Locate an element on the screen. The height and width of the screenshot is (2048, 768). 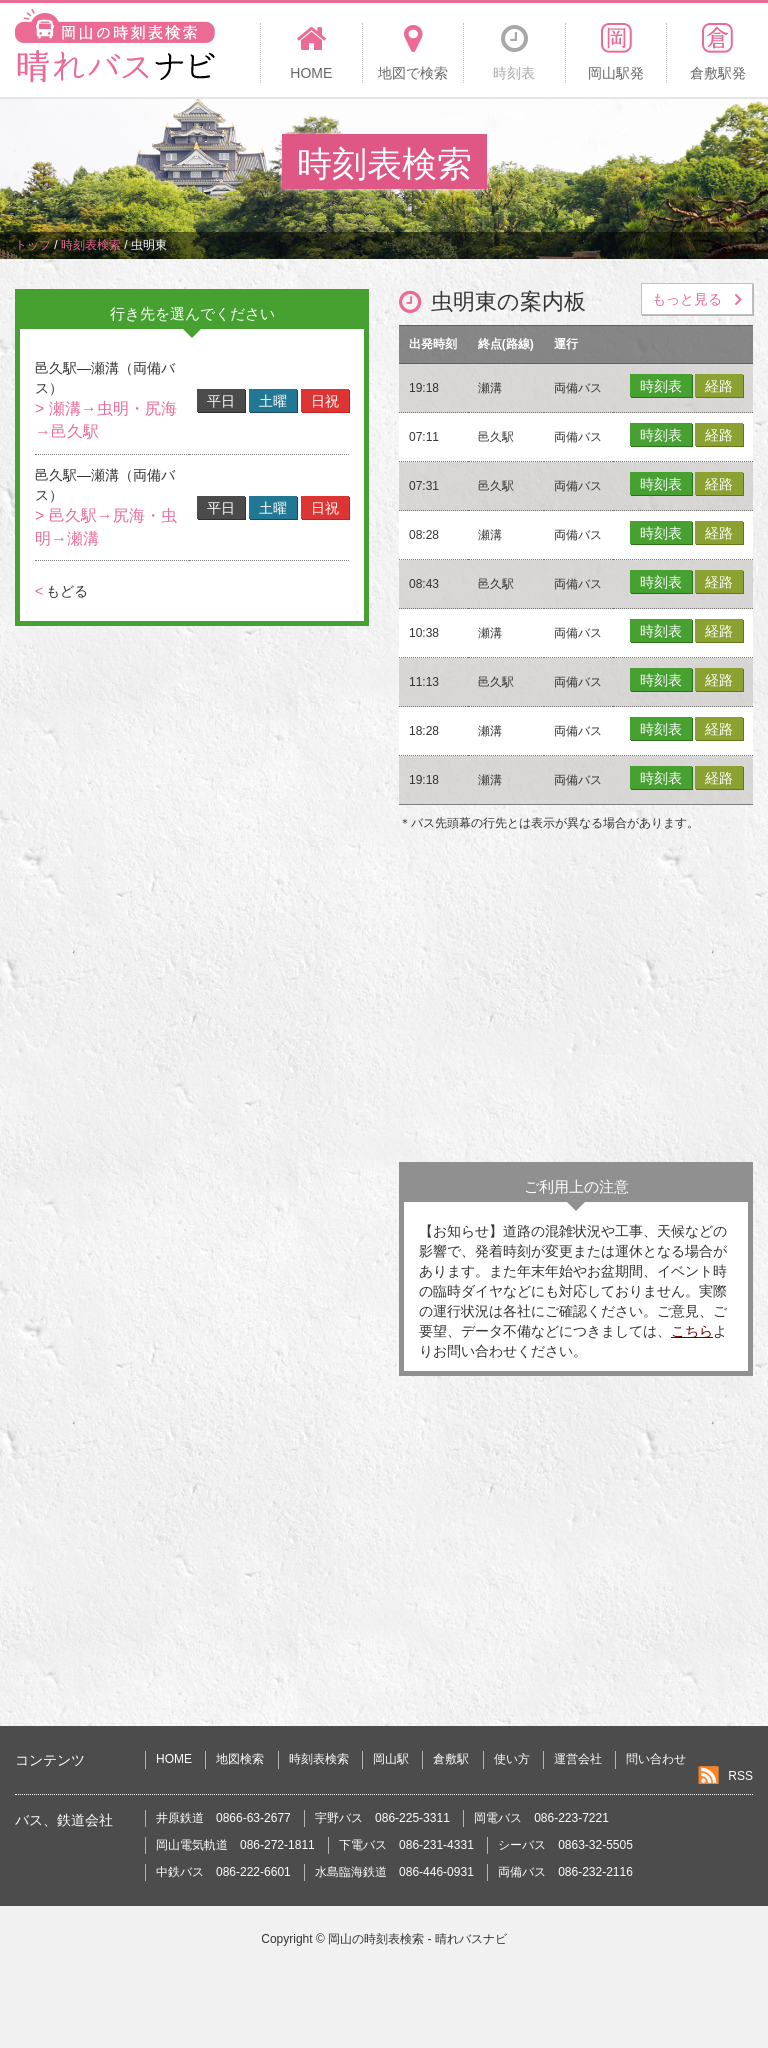
岡山の時刻表検索 - 晴れバスナビ is located at coordinates (417, 1939).